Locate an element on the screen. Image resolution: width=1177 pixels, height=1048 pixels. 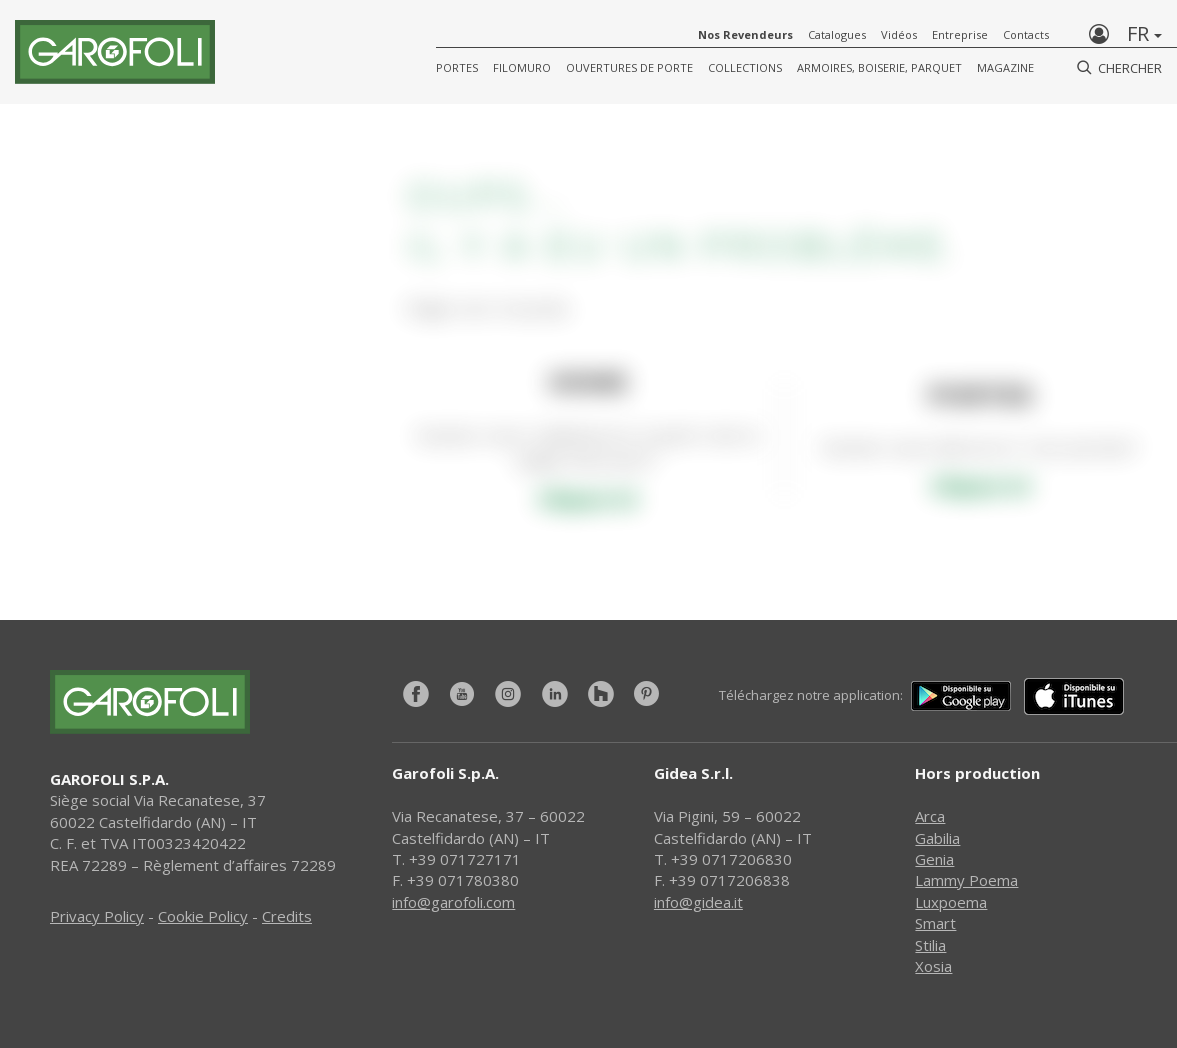
COLLECTIONS is located at coordinates (745, 67).